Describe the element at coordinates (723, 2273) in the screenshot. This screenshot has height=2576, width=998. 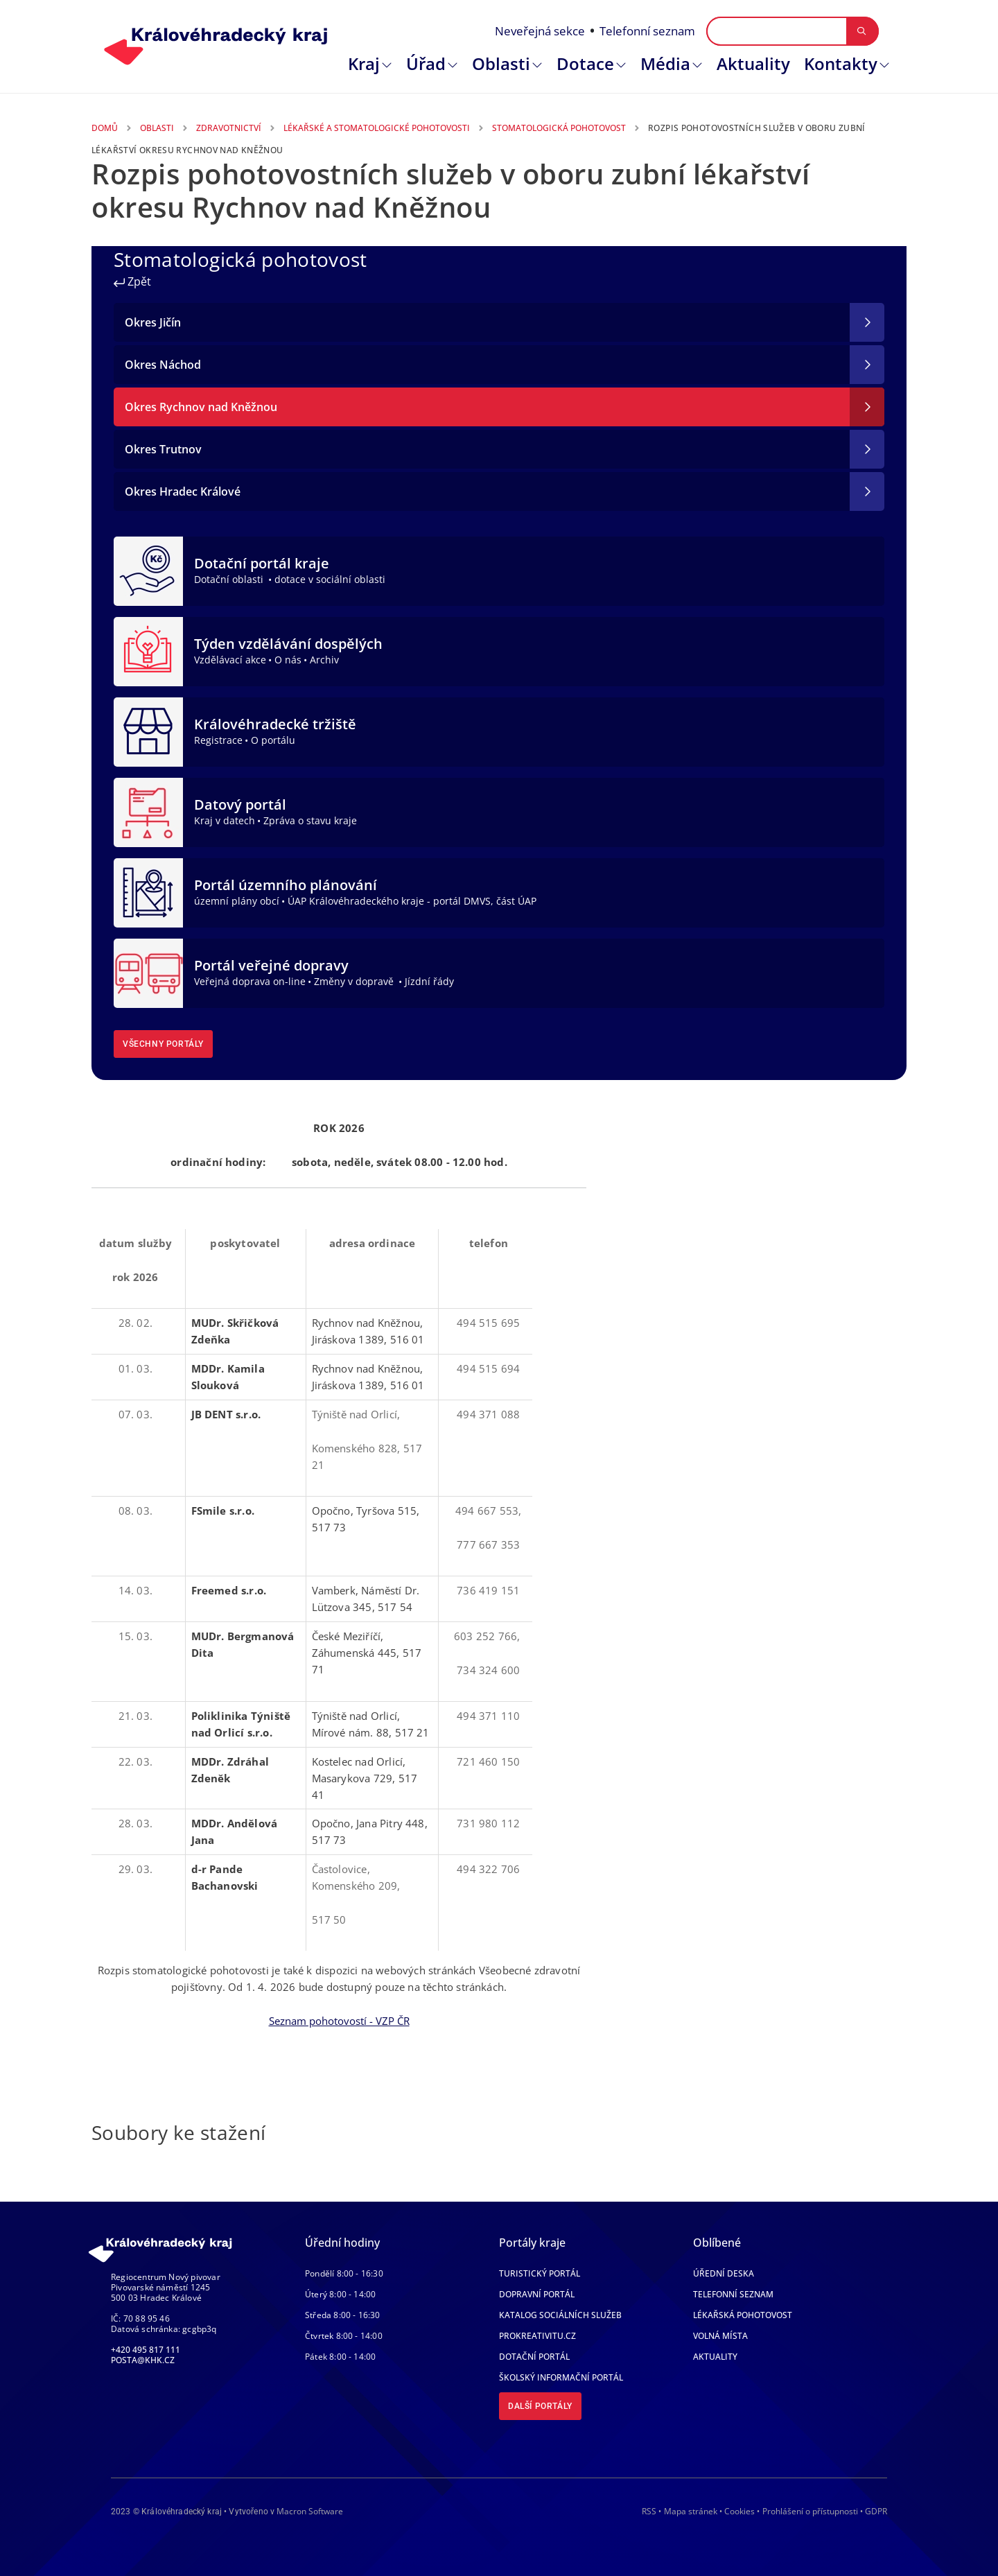
I see `Úřední deska` at that location.